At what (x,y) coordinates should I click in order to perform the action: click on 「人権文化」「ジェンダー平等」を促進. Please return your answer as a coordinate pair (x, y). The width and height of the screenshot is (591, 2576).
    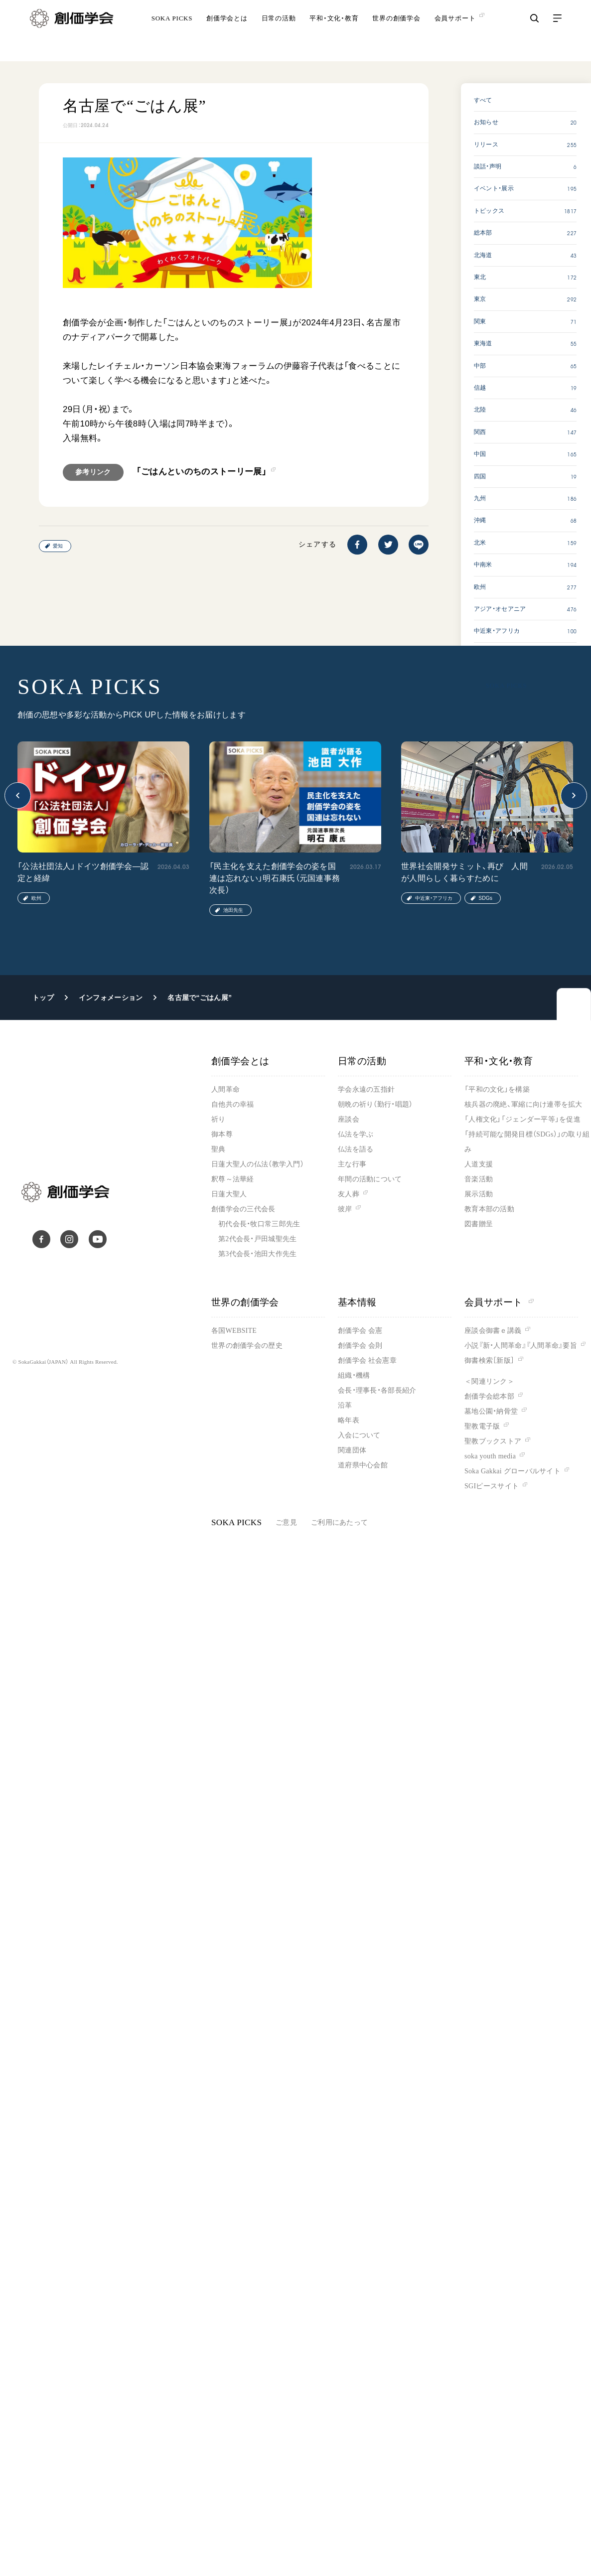
    Looking at the image, I should click on (522, 1119).